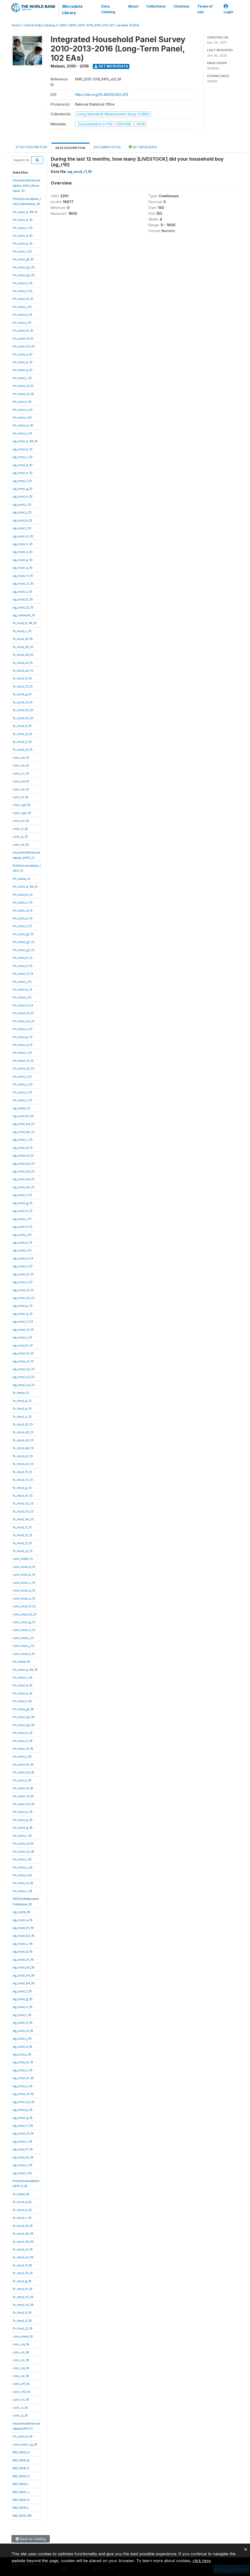 The image size is (250, 2576). Describe the element at coordinates (22, 2202) in the screenshot. I see `fs_mod_a_16` at that location.